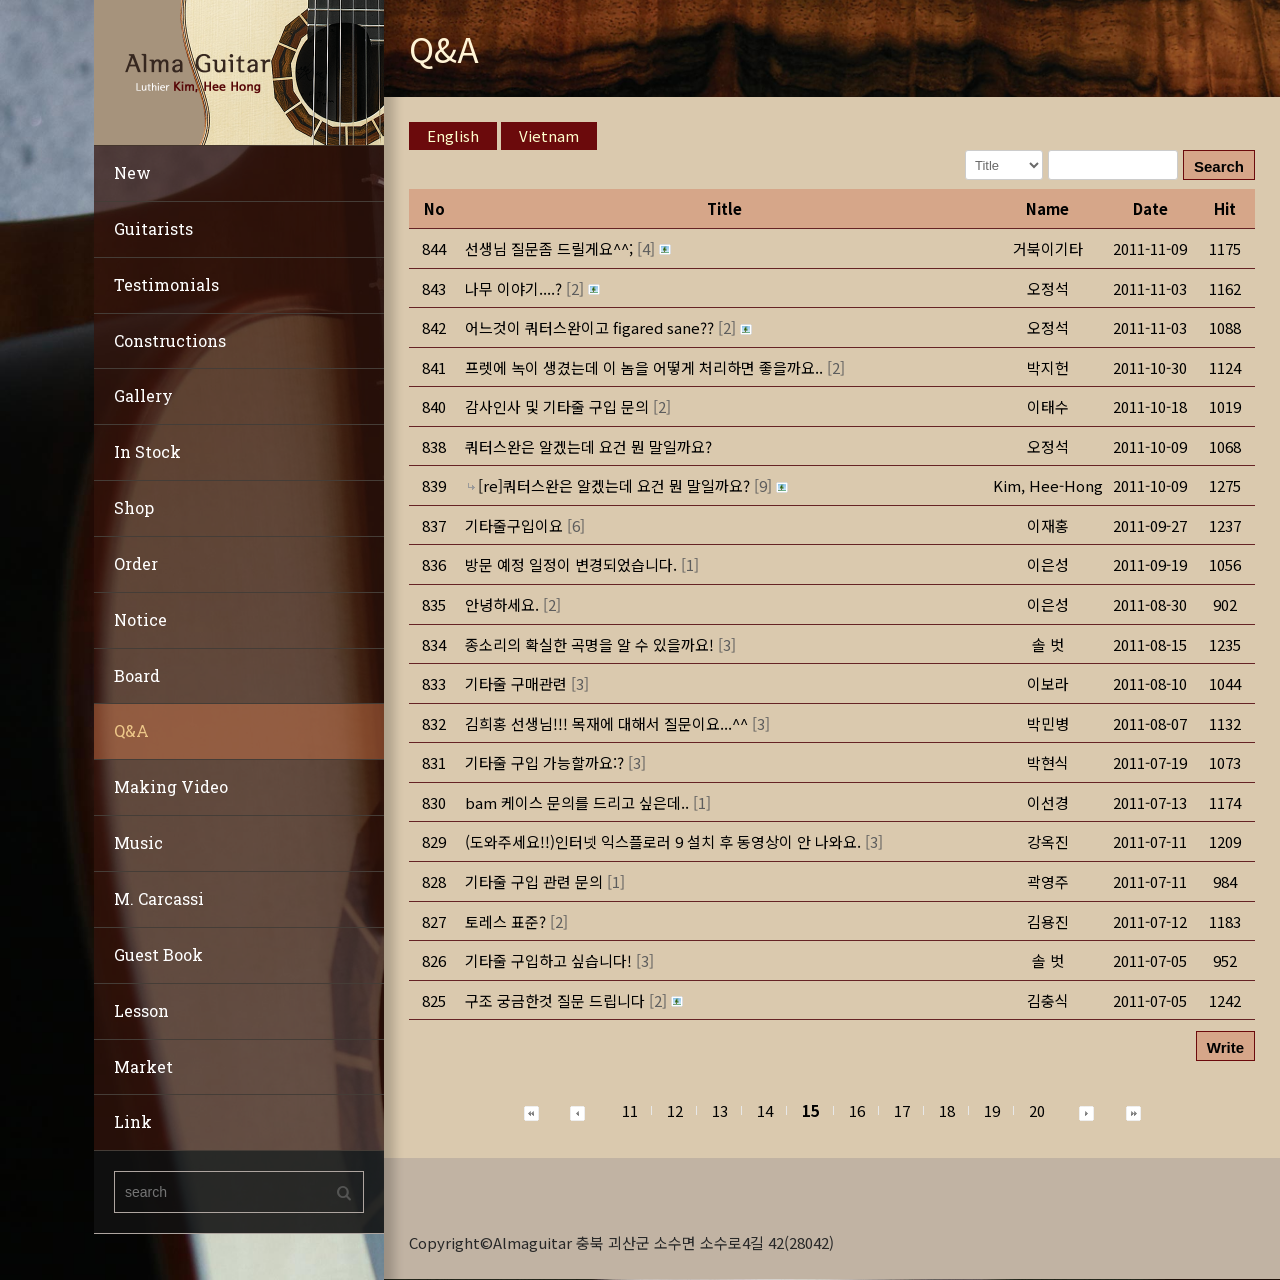 The height and width of the screenshot is (1280, 1280). What do you see at coordinates (811, 1110) in the screenshot?
I see `15` at bounding box center [811, 1110].